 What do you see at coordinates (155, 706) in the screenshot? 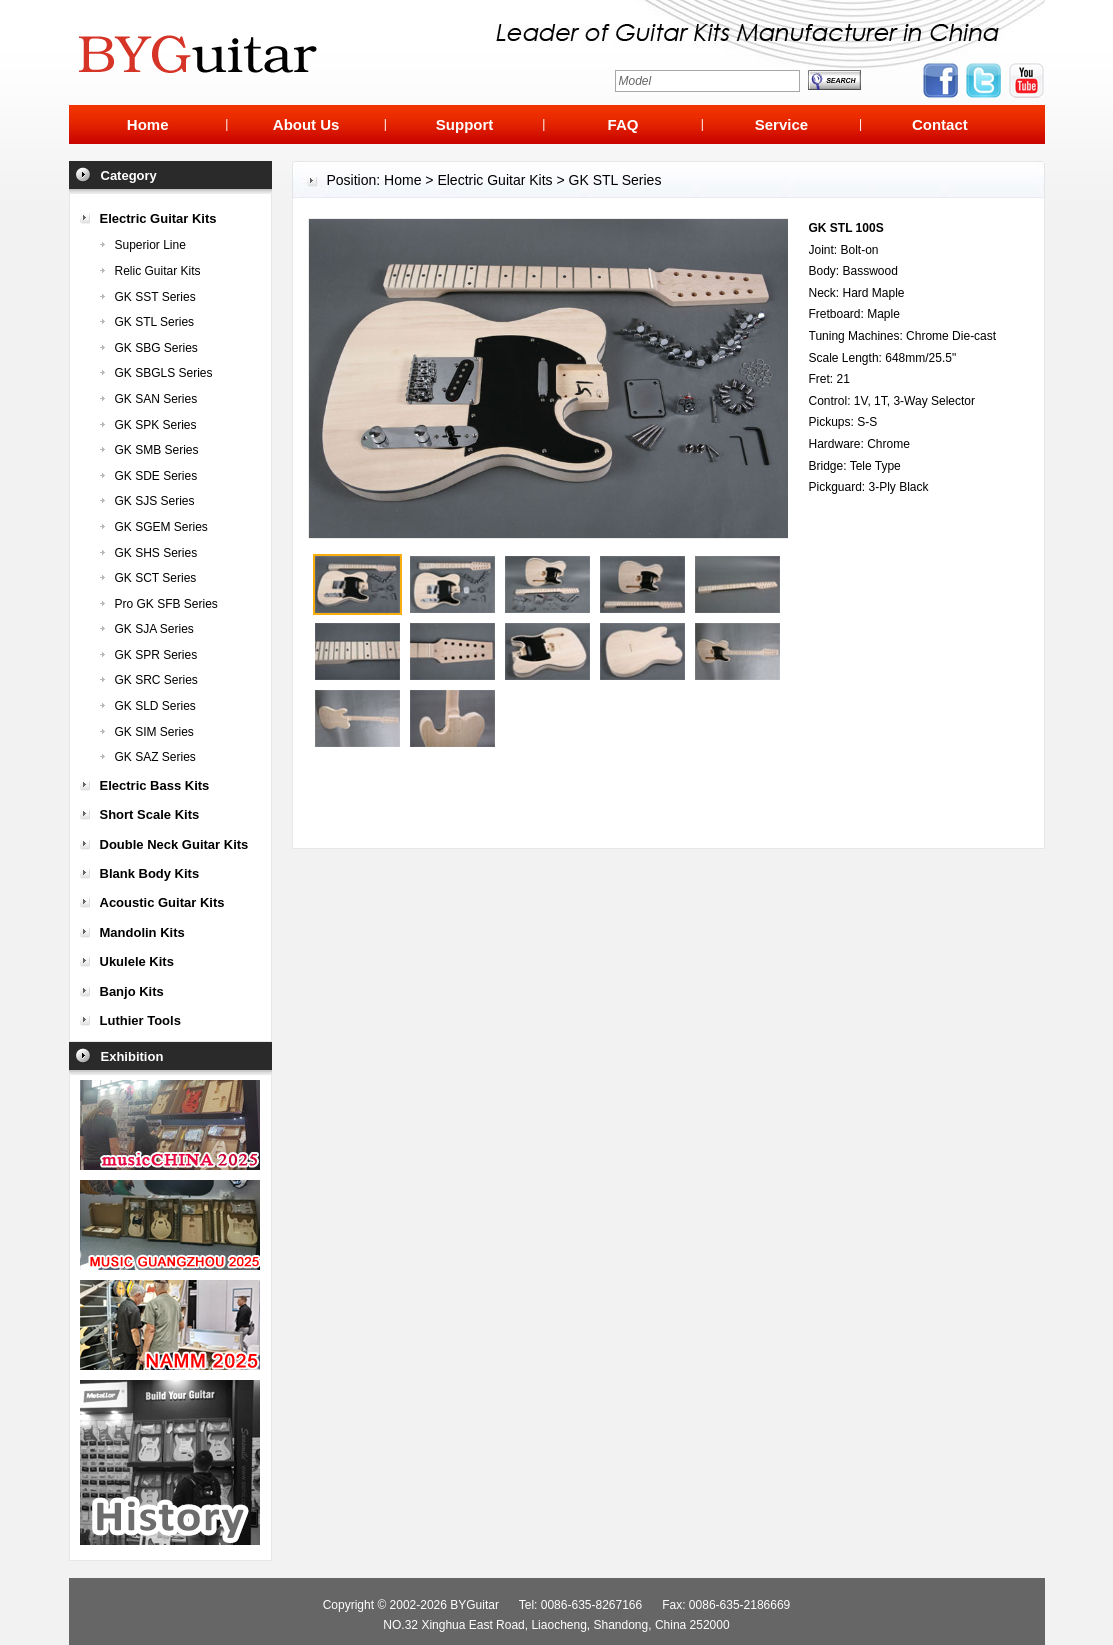
I see `GK SLD Series` at bounding box center [155, 706].